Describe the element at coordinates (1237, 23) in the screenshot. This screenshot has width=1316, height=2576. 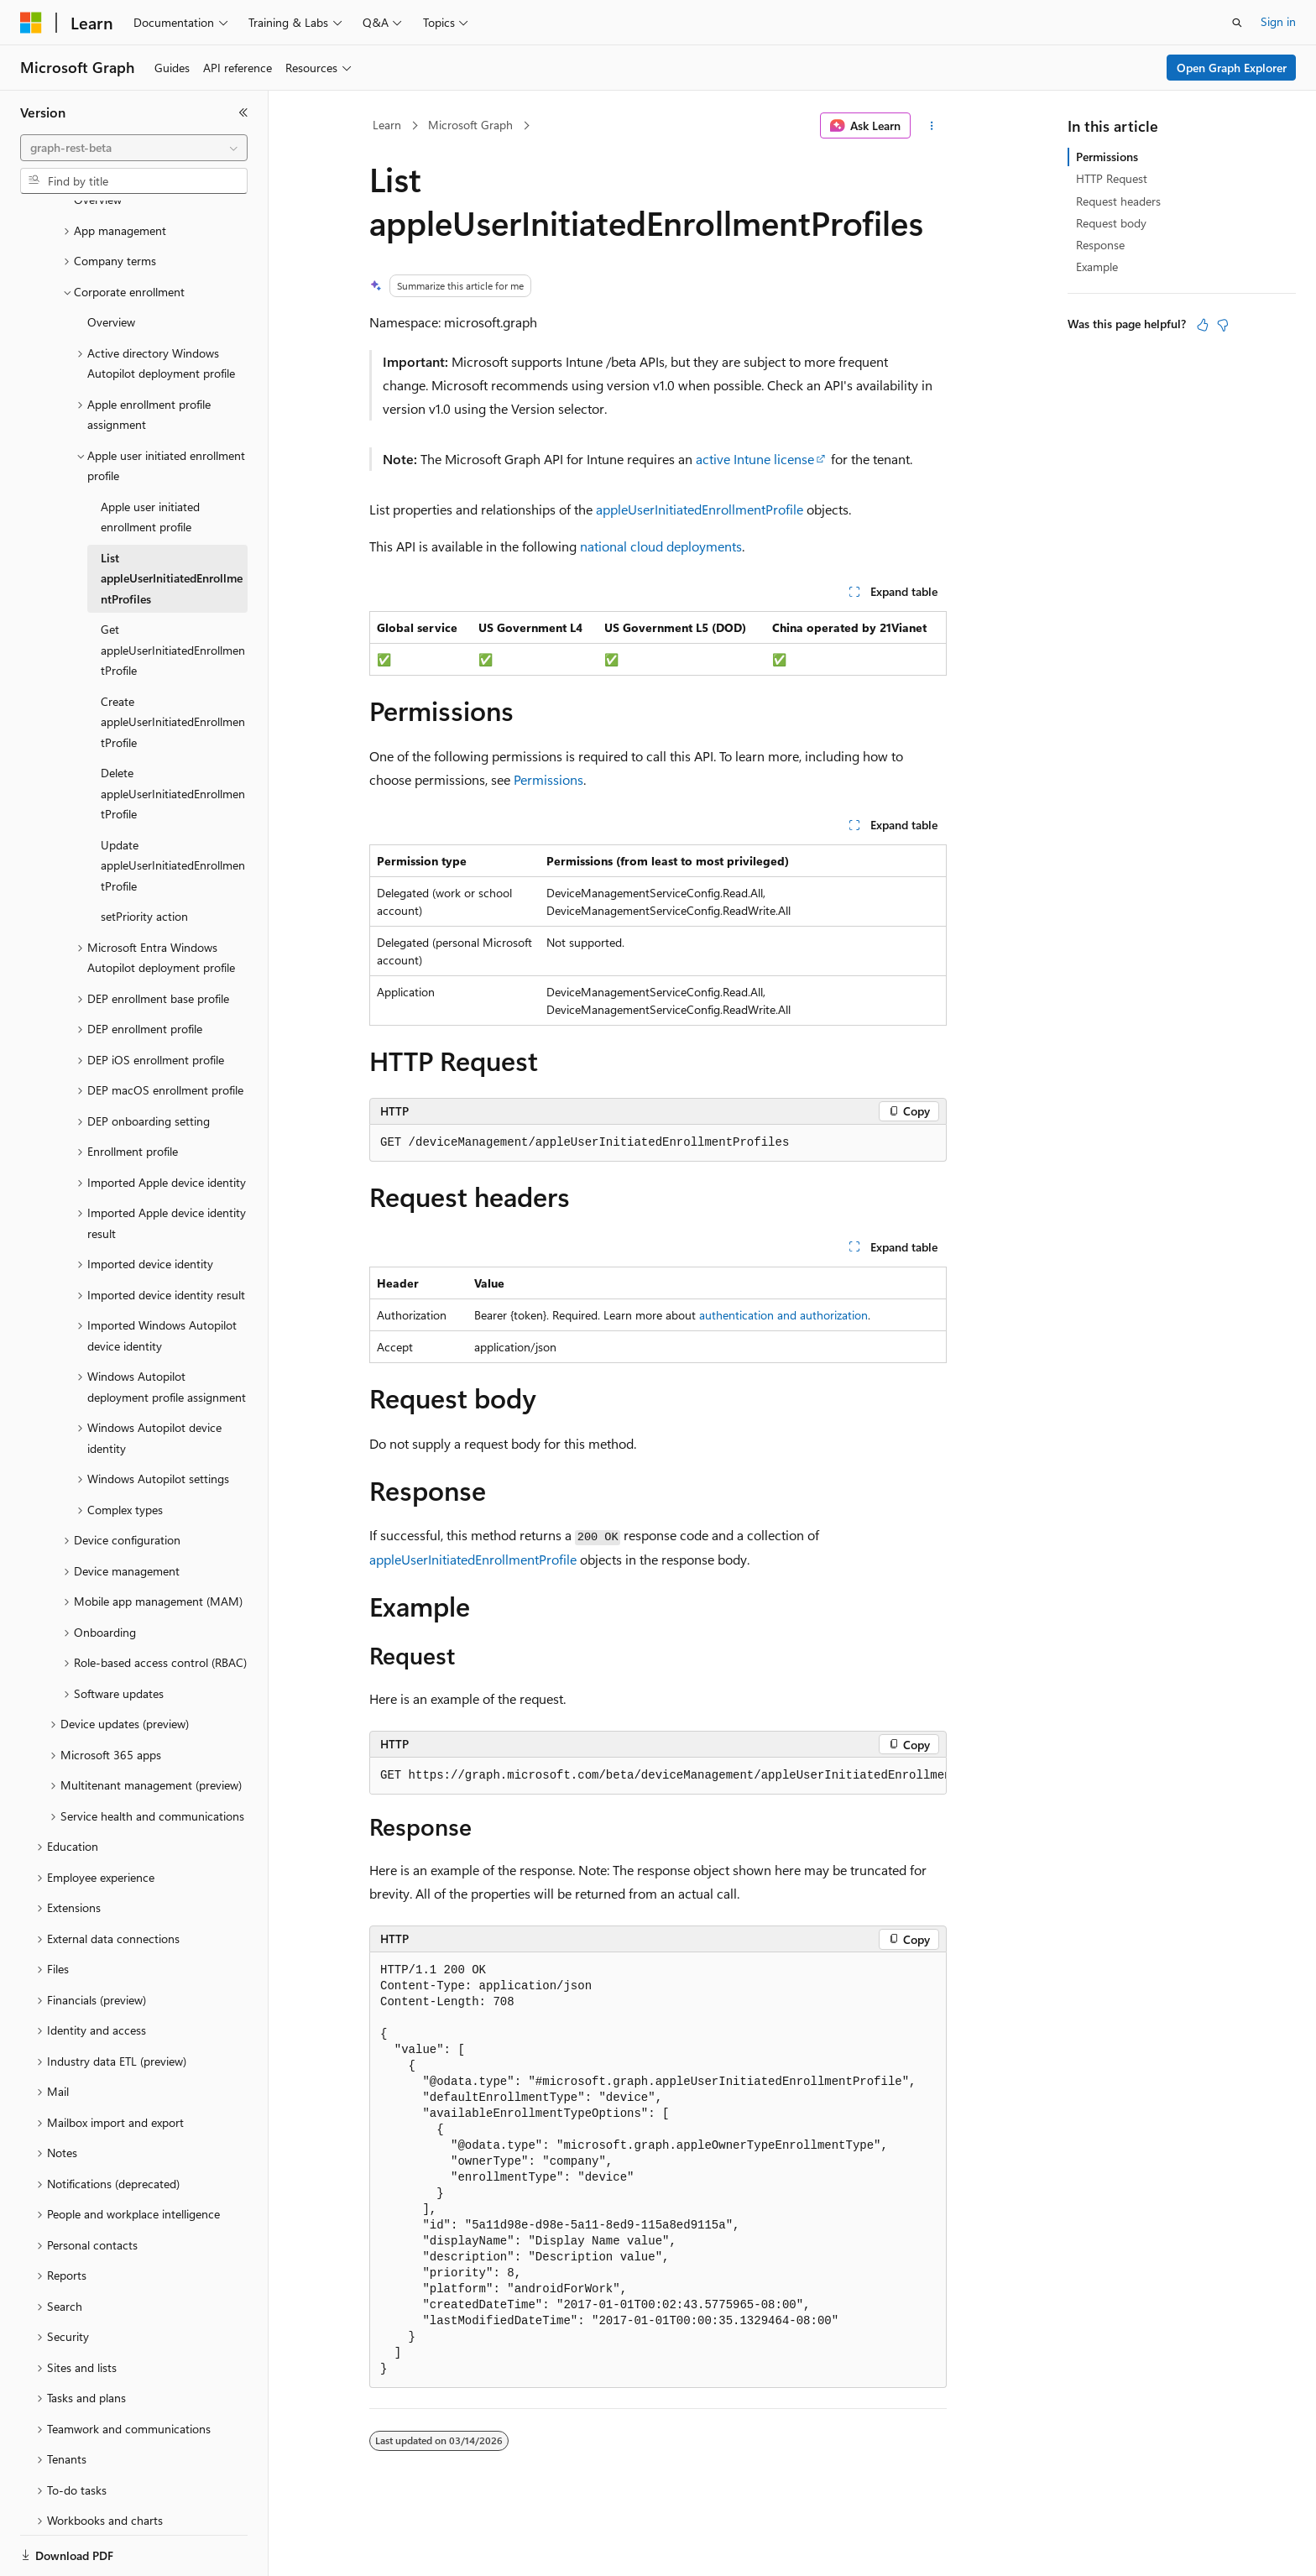
I see `[Open search]` at that location.